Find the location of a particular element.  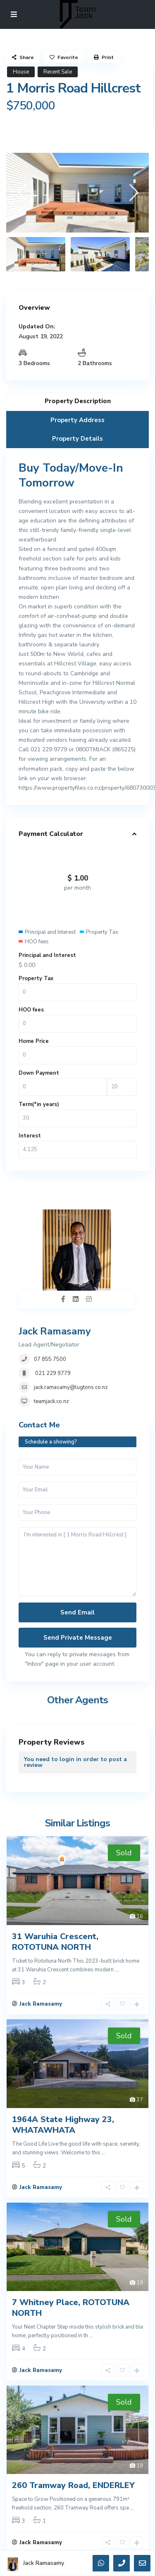

House is located at coordinates (21, 72).